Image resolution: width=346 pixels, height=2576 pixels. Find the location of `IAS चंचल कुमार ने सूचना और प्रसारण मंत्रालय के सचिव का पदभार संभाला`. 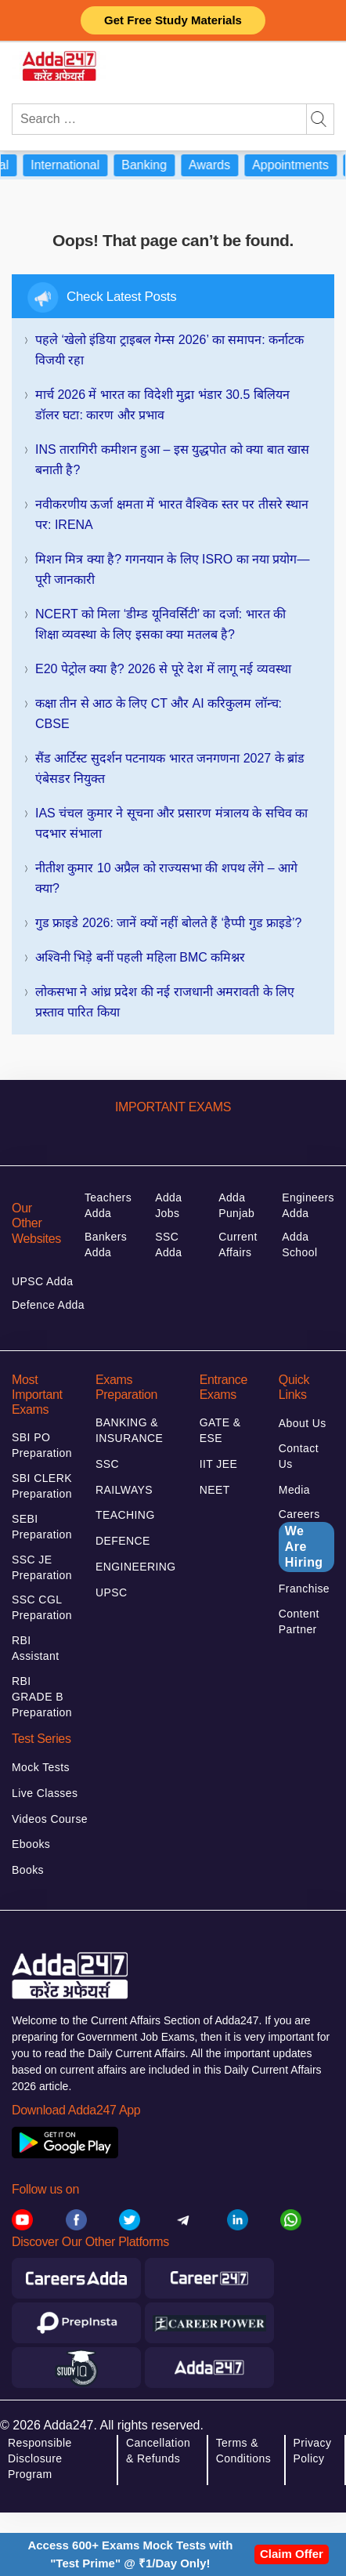

IAS चंचल कुमार ने सूचना और प्रसारण मंत्रालय के सचिव का पदभार संभाला is located at coordinates (171, 823).